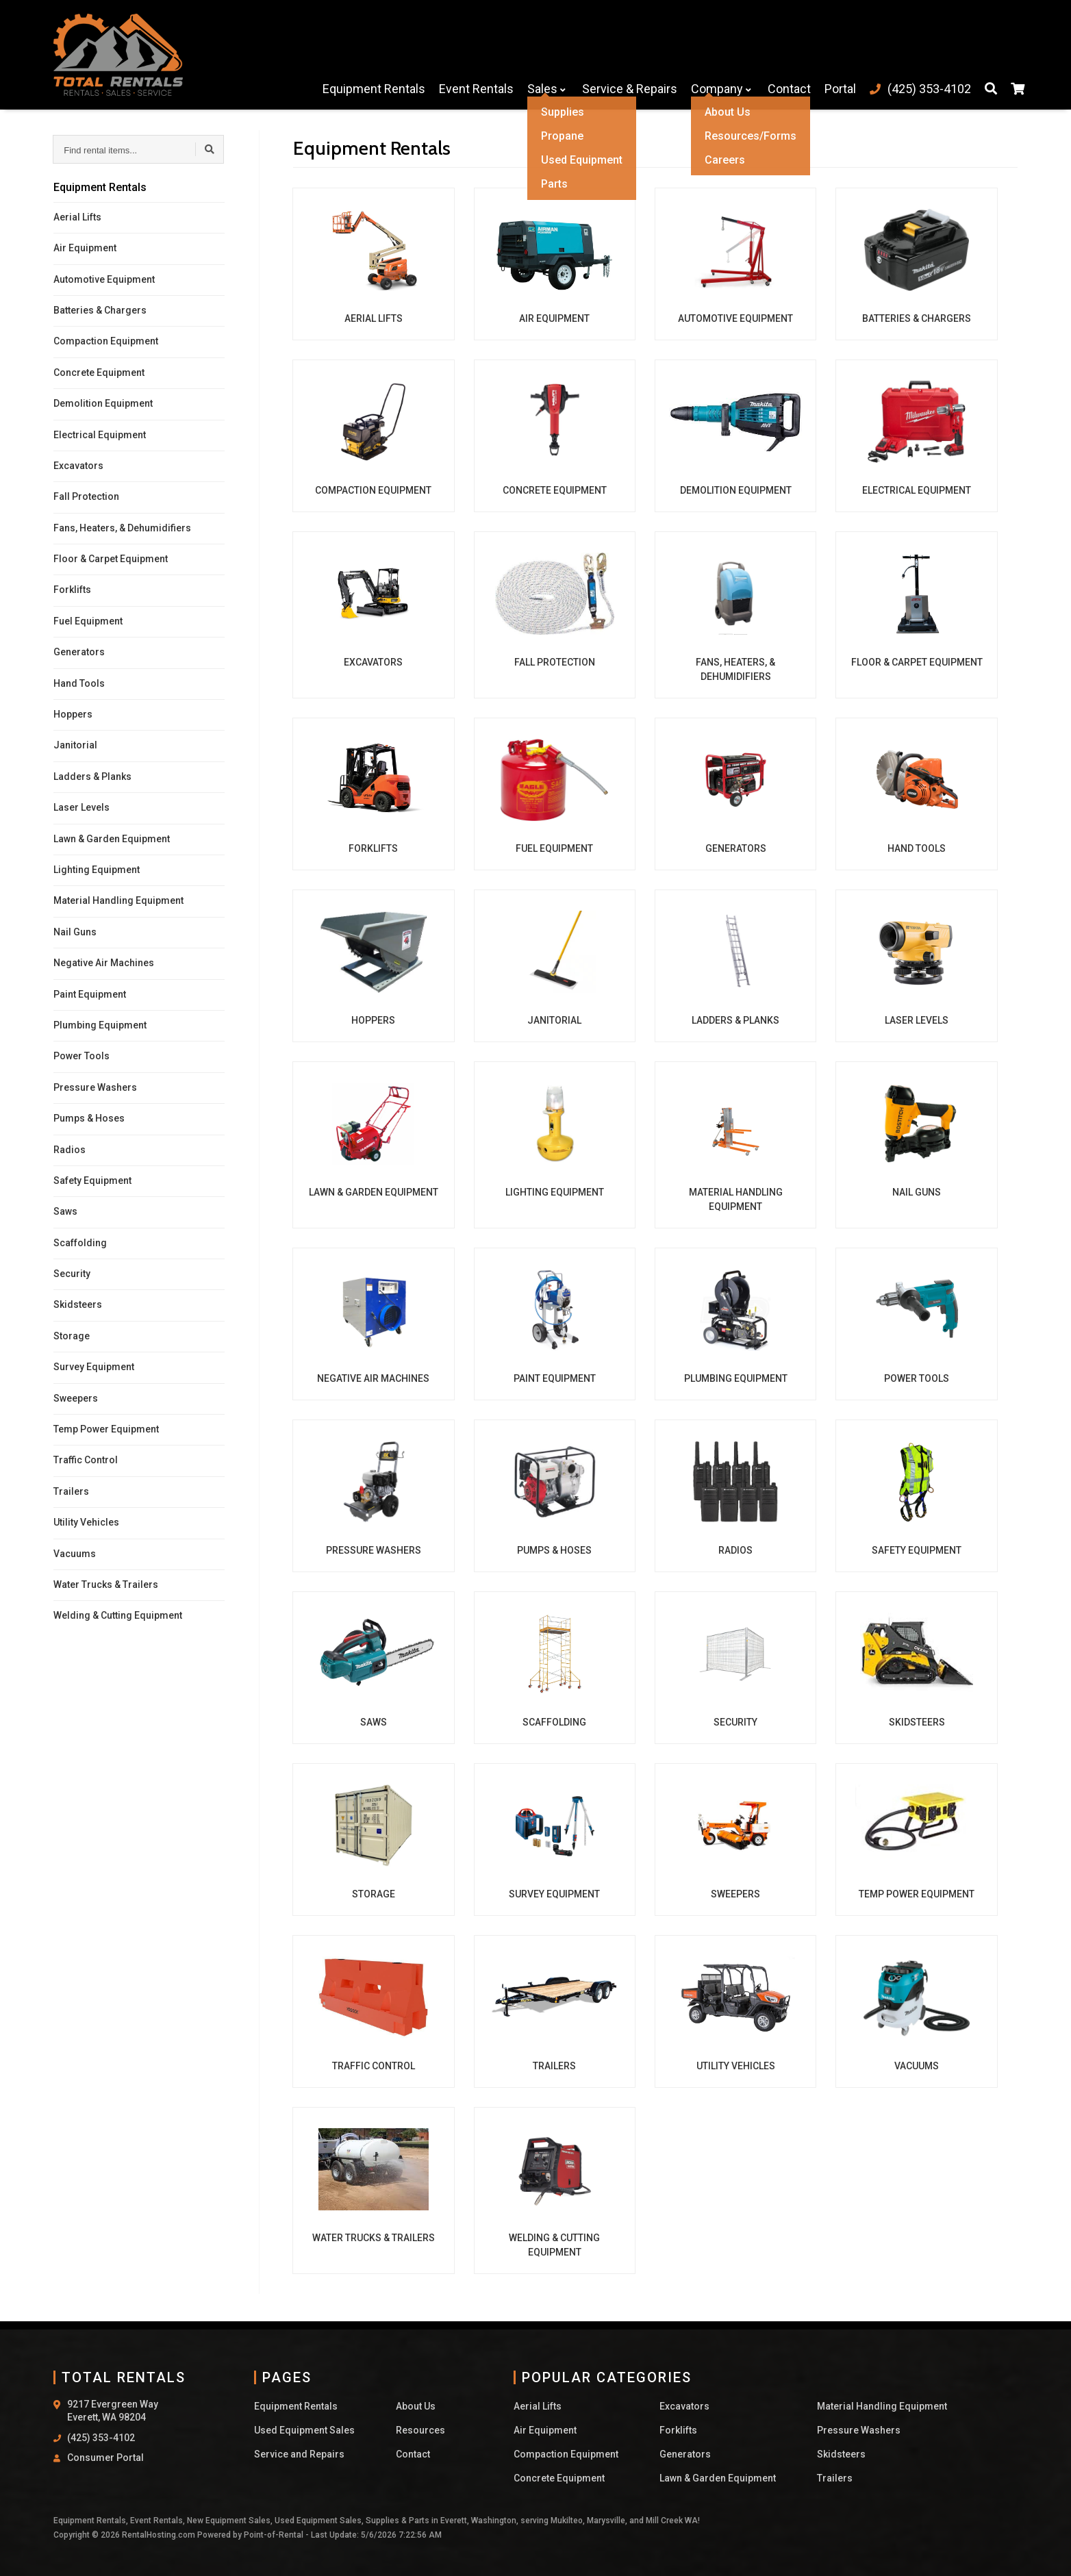 This screenshot has width=1071, height=2576. What do you see at coordinates (111, 838) in the screenshot?
I see `Lawn & Garden Equipment` at bounding box center [111, 838].